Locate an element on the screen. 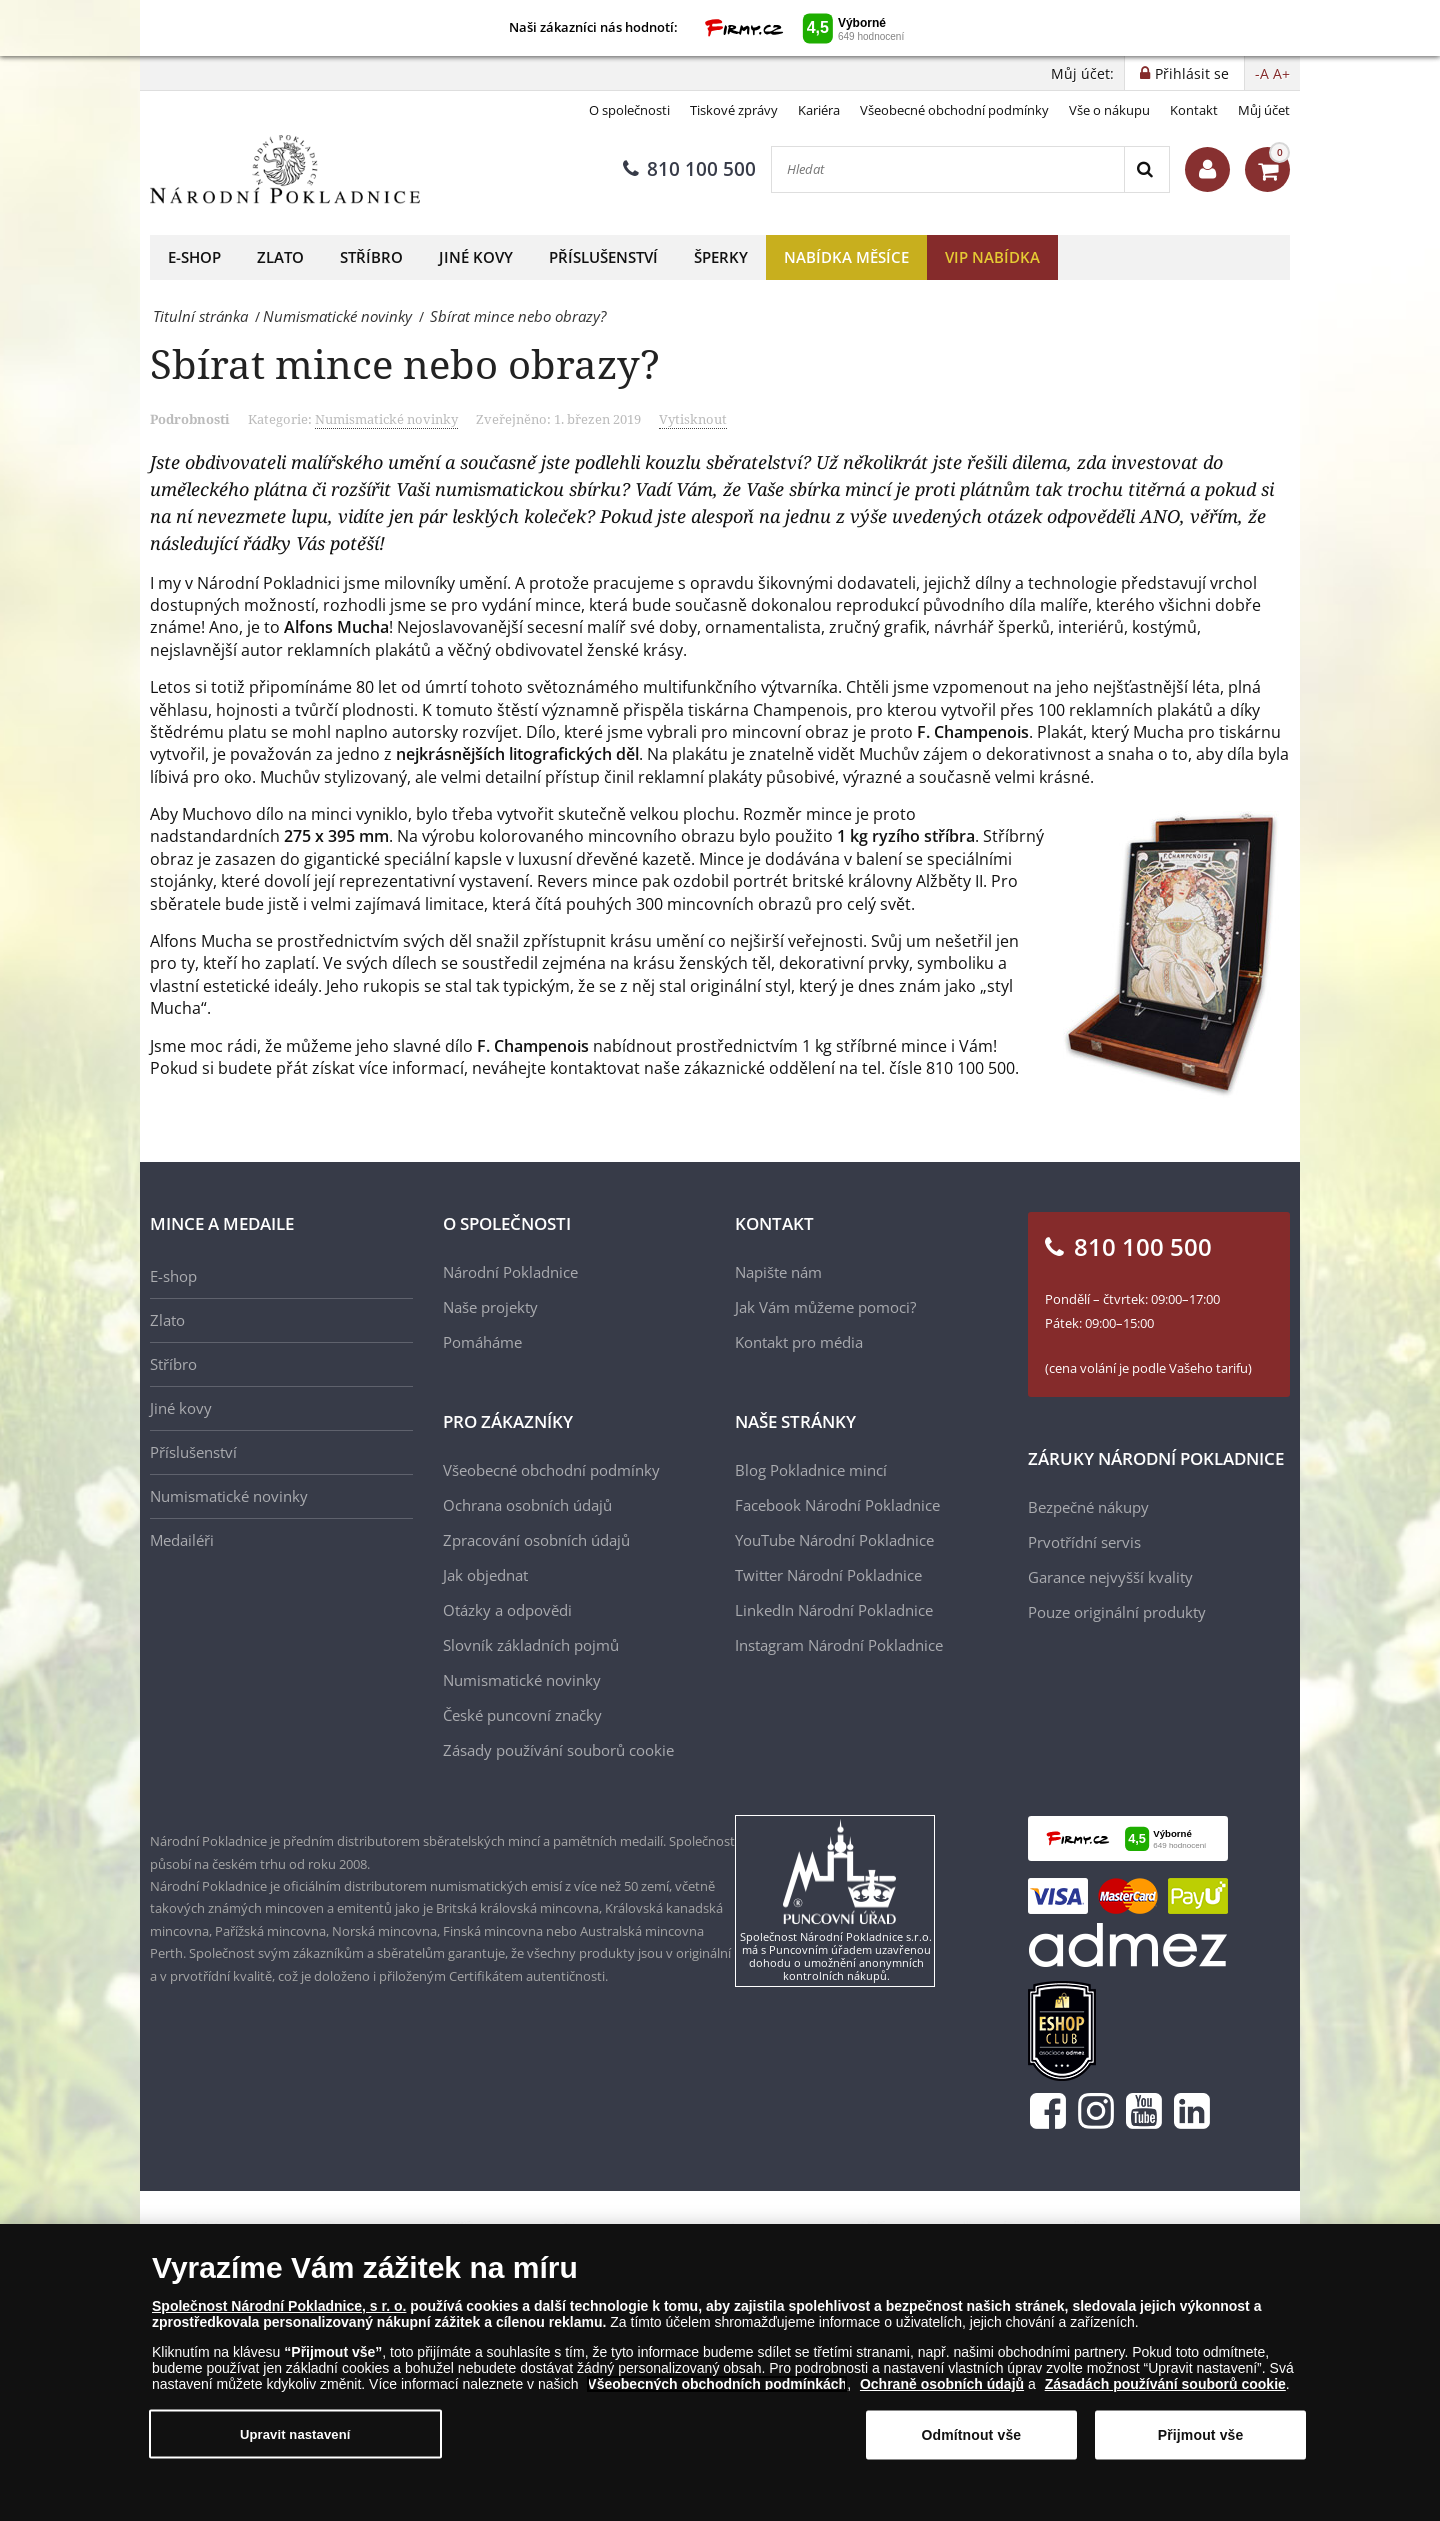 This screenshot has width=1440, height=2521. E-shop is located at coordinates (194, 257).